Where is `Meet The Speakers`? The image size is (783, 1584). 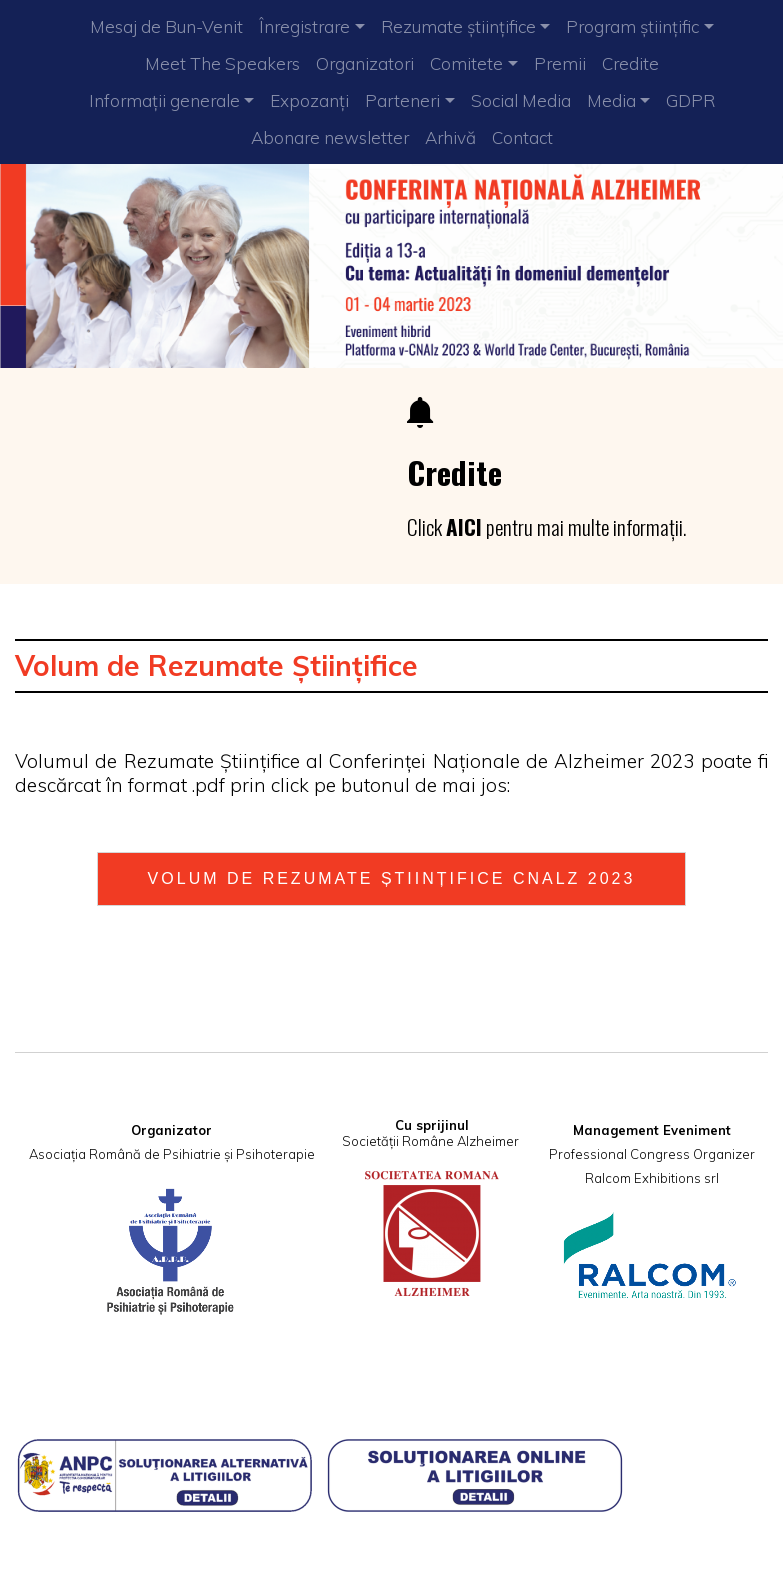
Meet The Speakers is located at coordinates (222, 63).